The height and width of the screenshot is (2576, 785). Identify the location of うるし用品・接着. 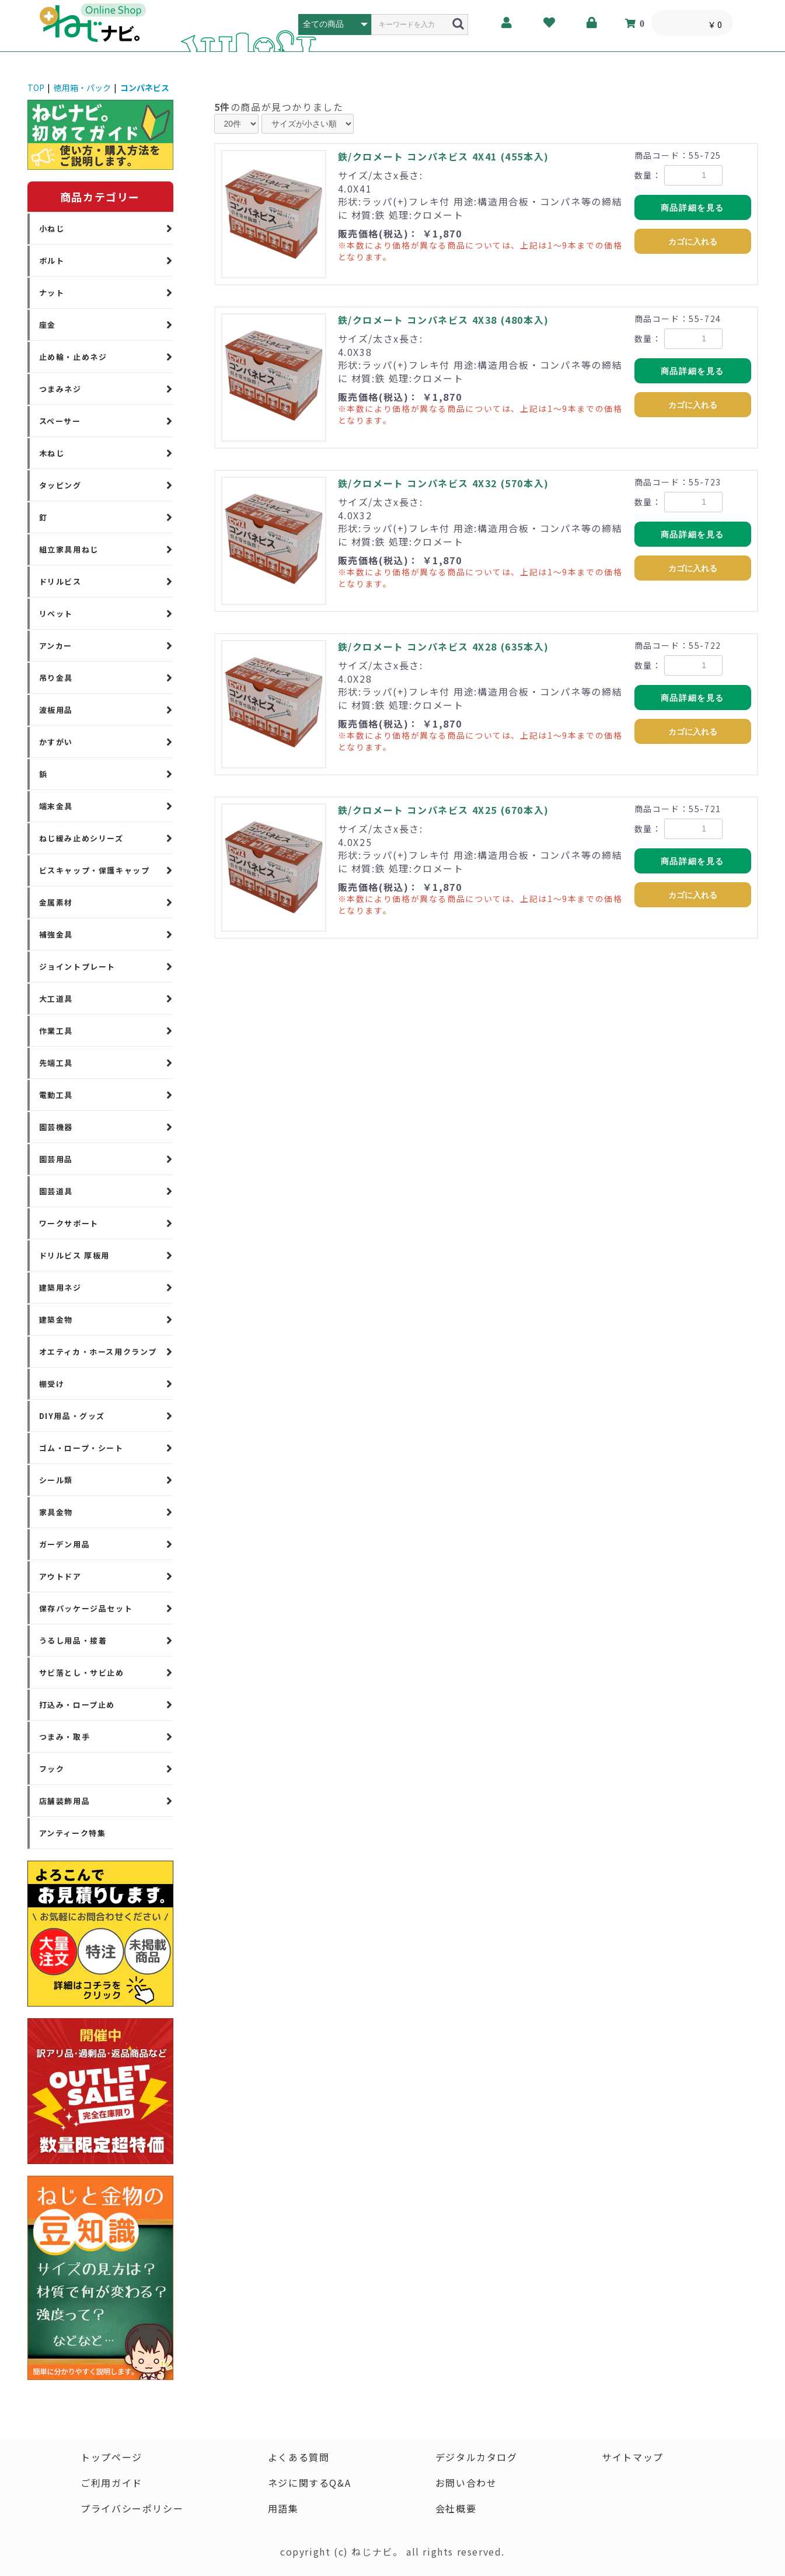
(73, 1640).